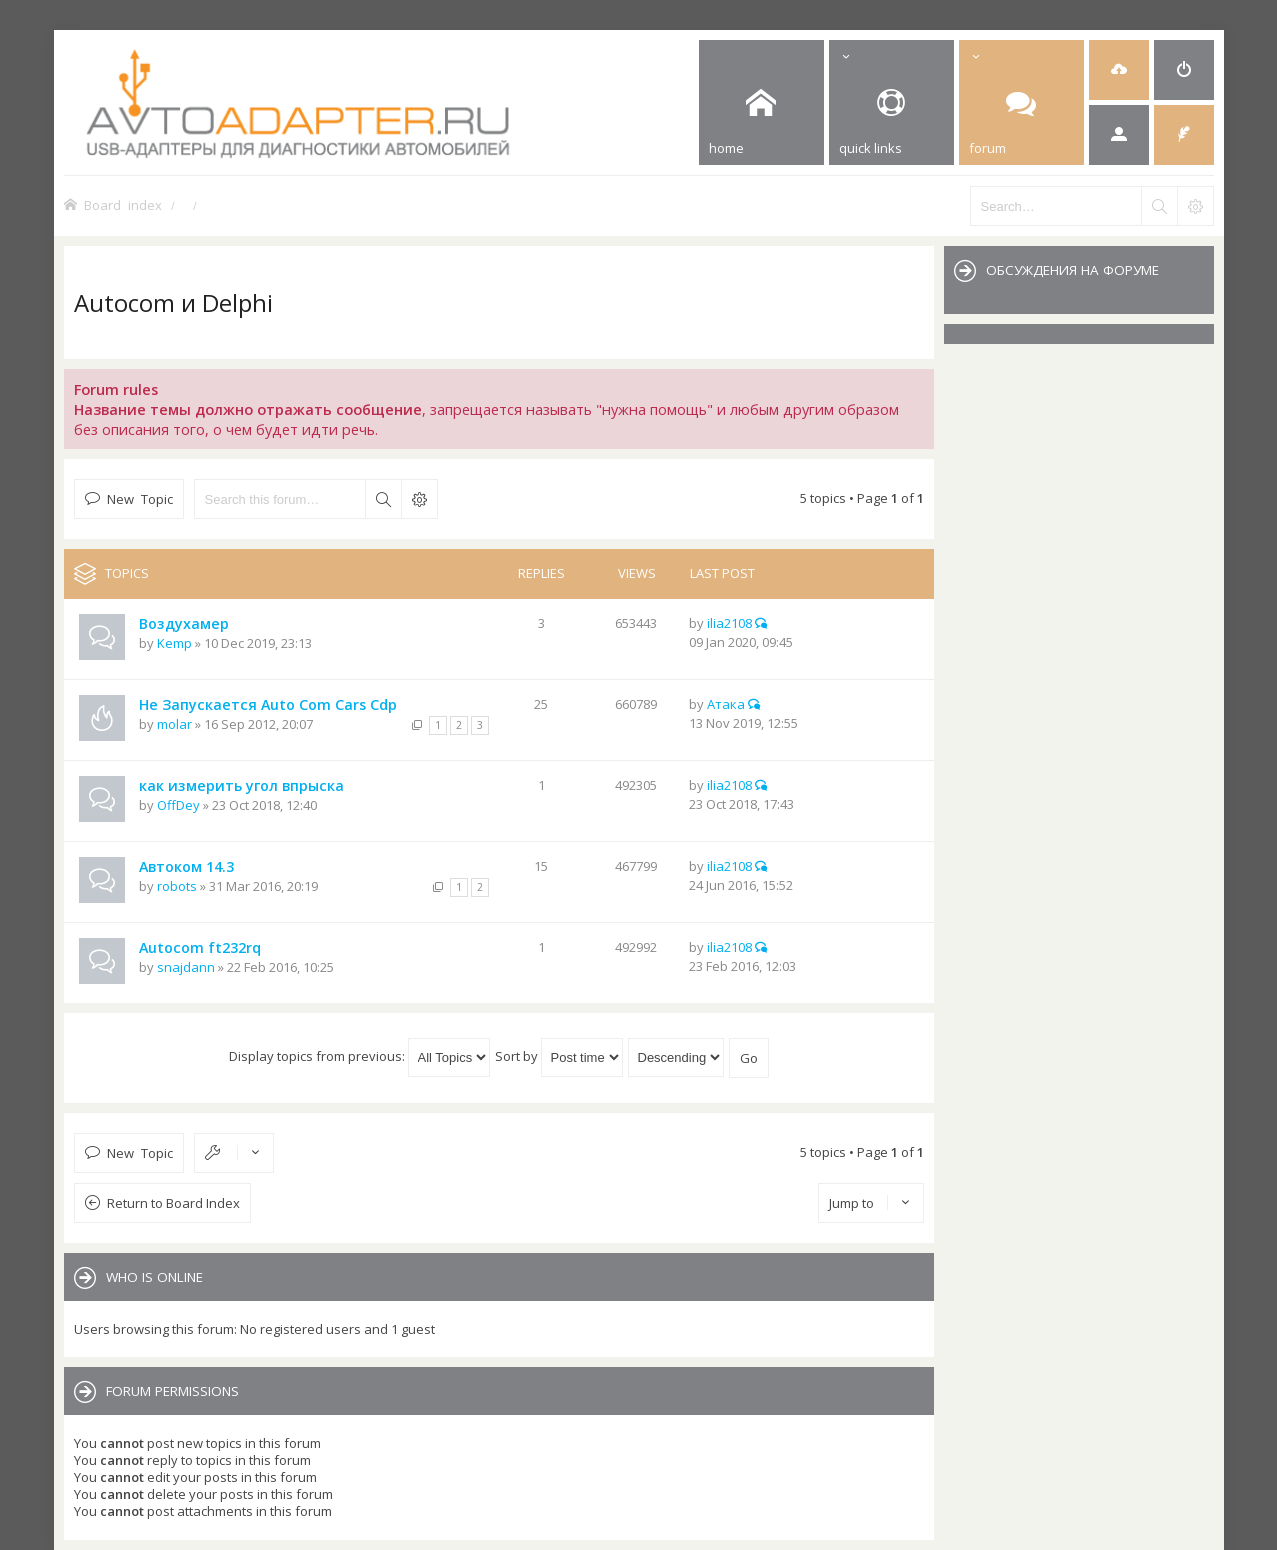 This screenshot has height=1550, width=1277. I want to click on Search, so click(383, 499).